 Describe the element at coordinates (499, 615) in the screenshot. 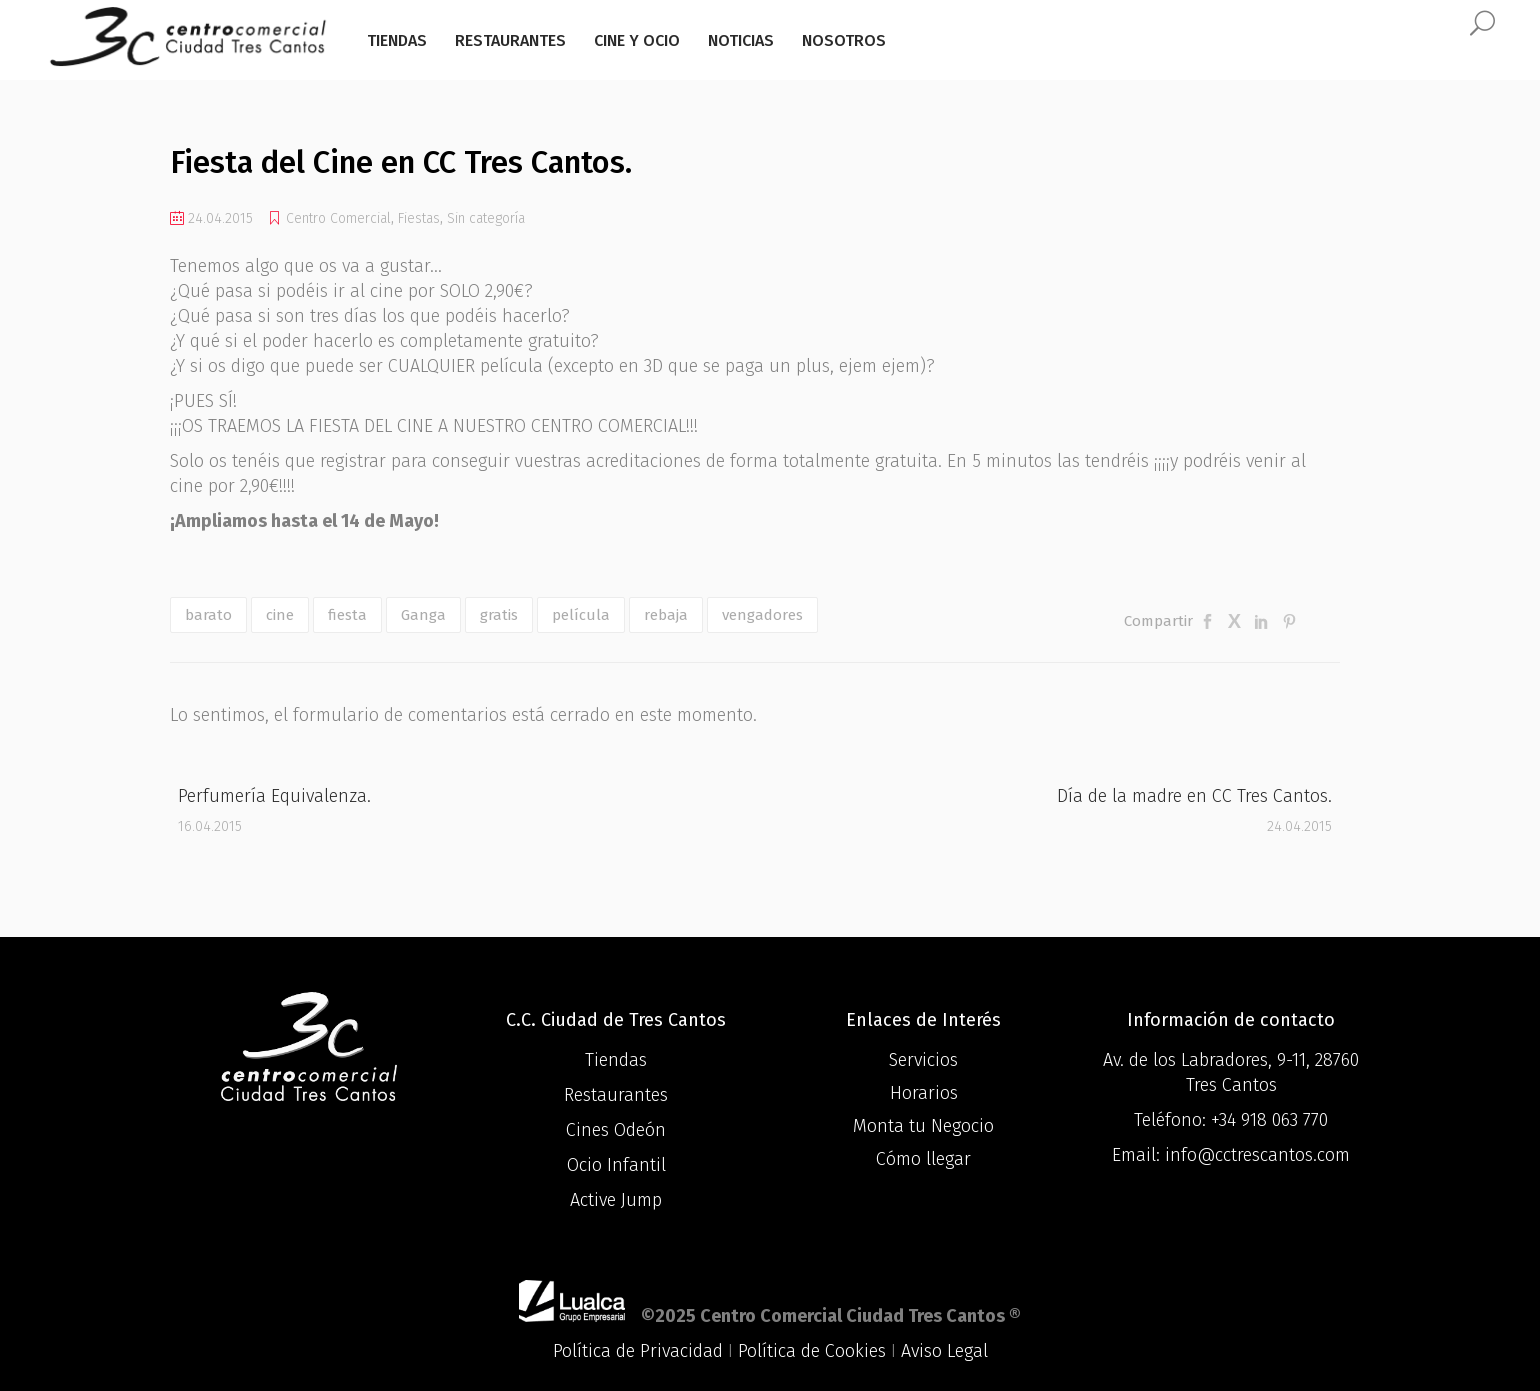

I see `gratis` at that location.